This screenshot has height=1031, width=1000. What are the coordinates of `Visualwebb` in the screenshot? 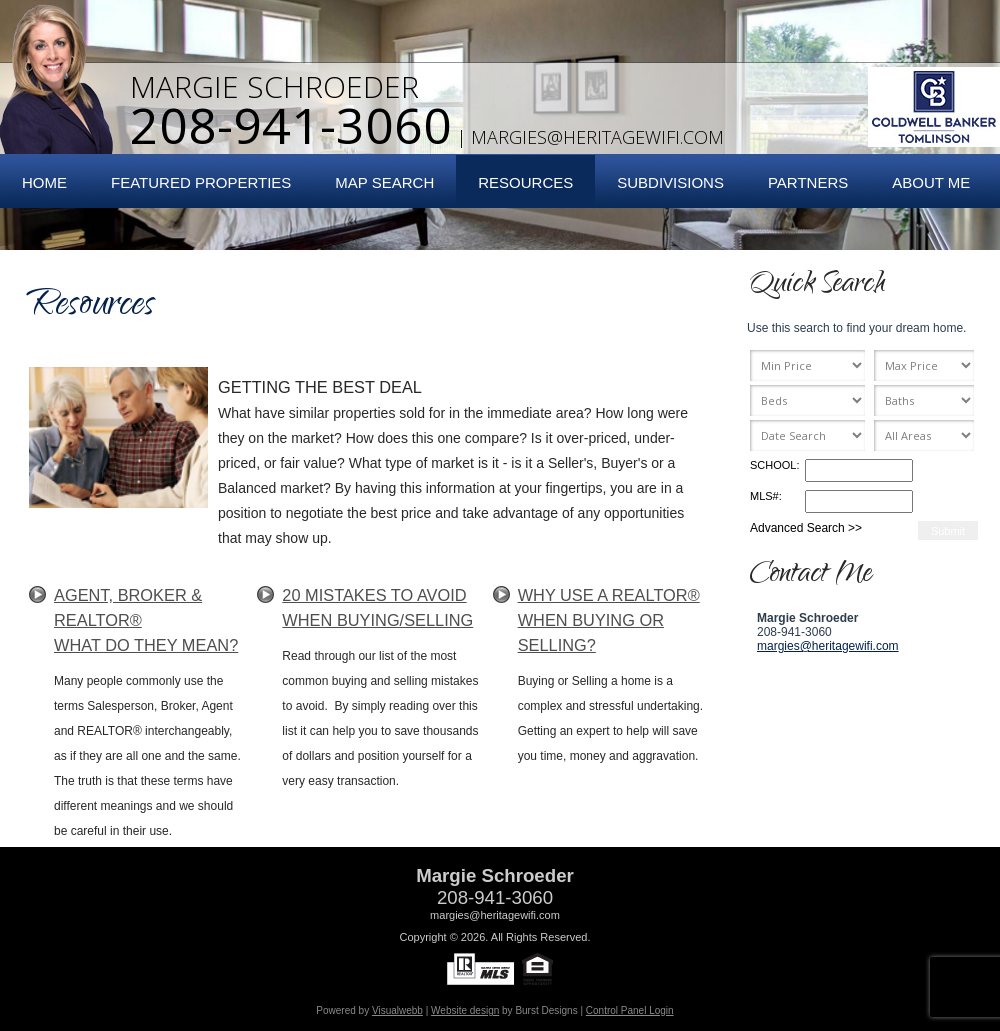 It's located at (397, 1010).